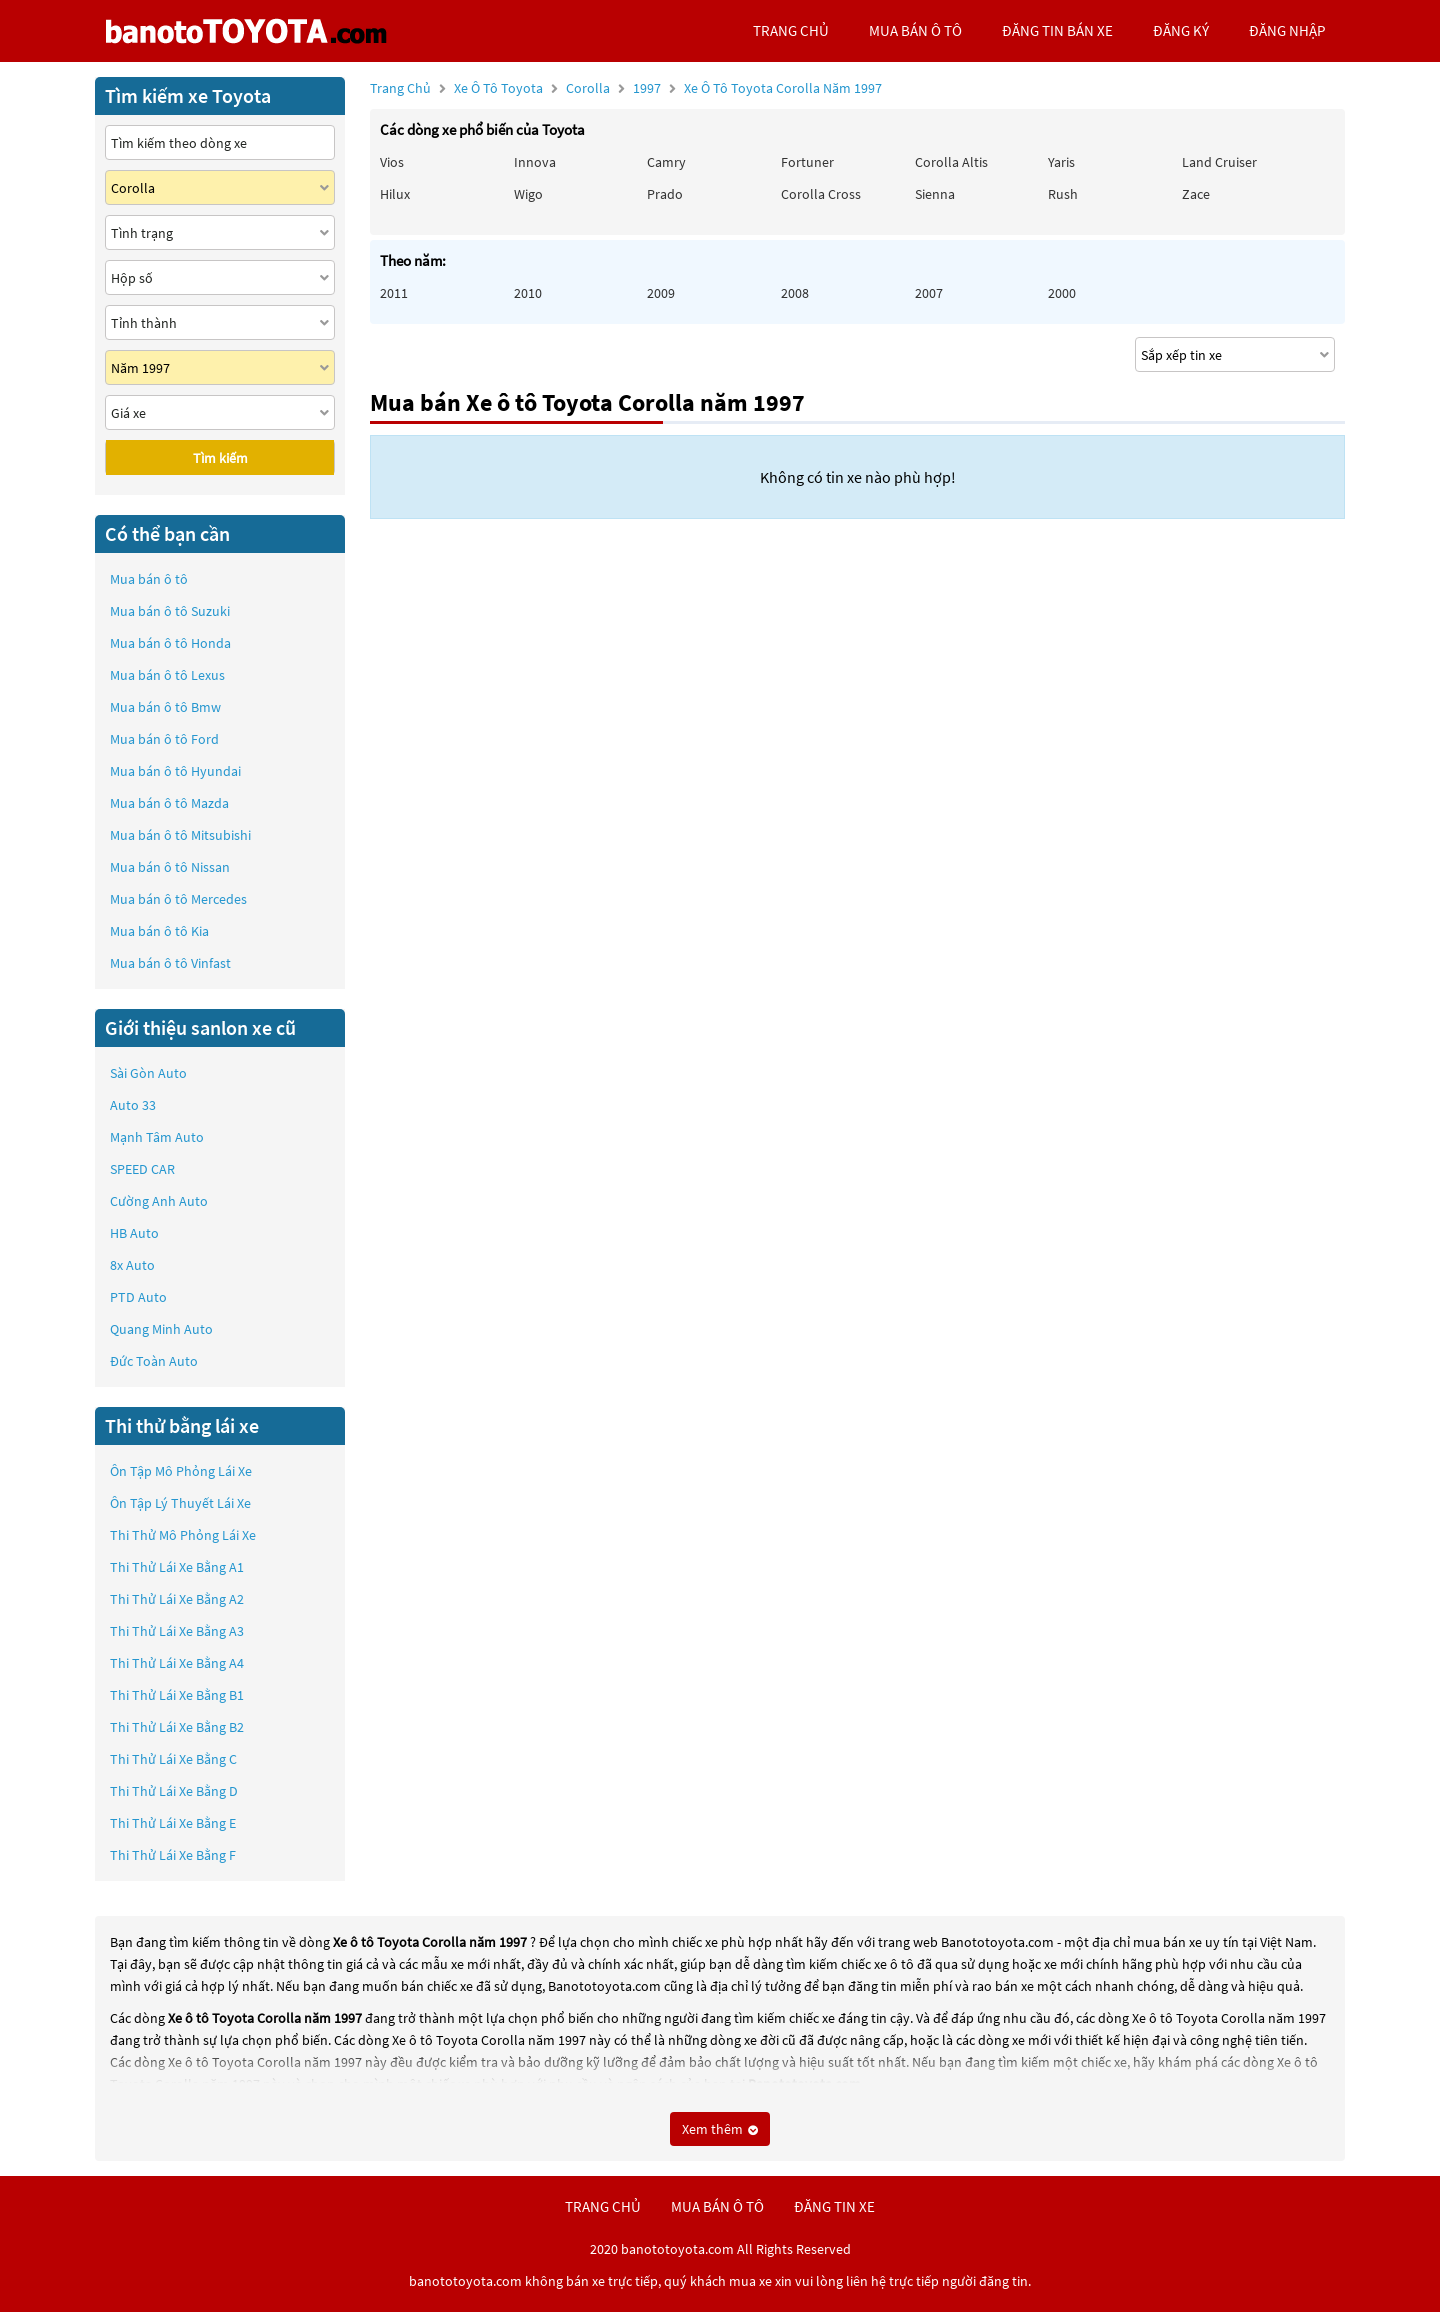 Image resolution: width=1440 pixels, height=2312 pixels. Describe the element at coordinates (951, 162) in the screenshot. I see `Corolla altis` at that location.